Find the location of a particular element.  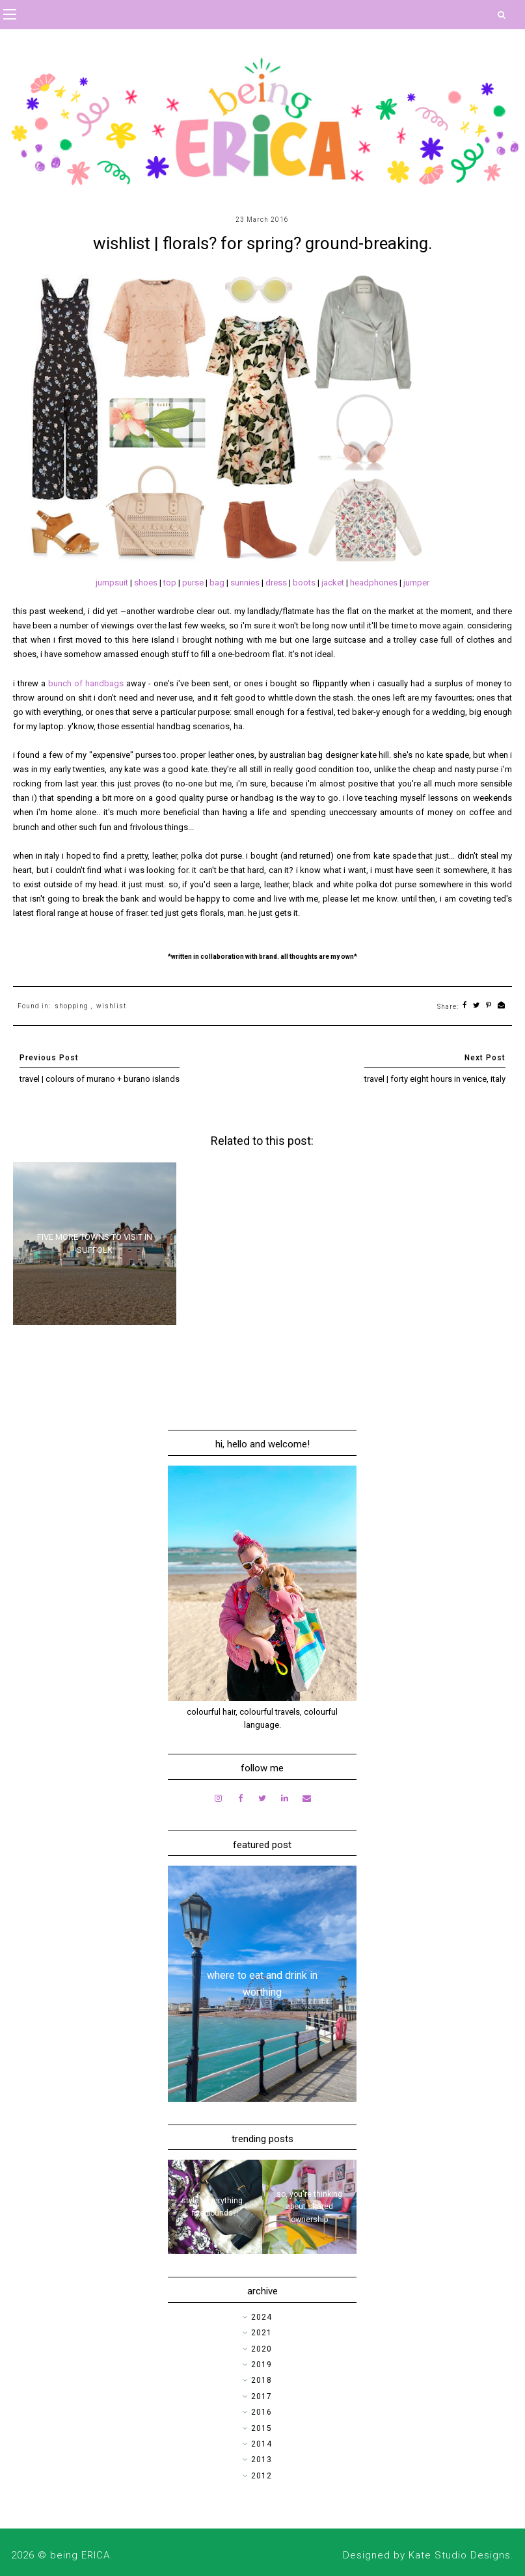

2013 is located at coordinates (261, 2459).